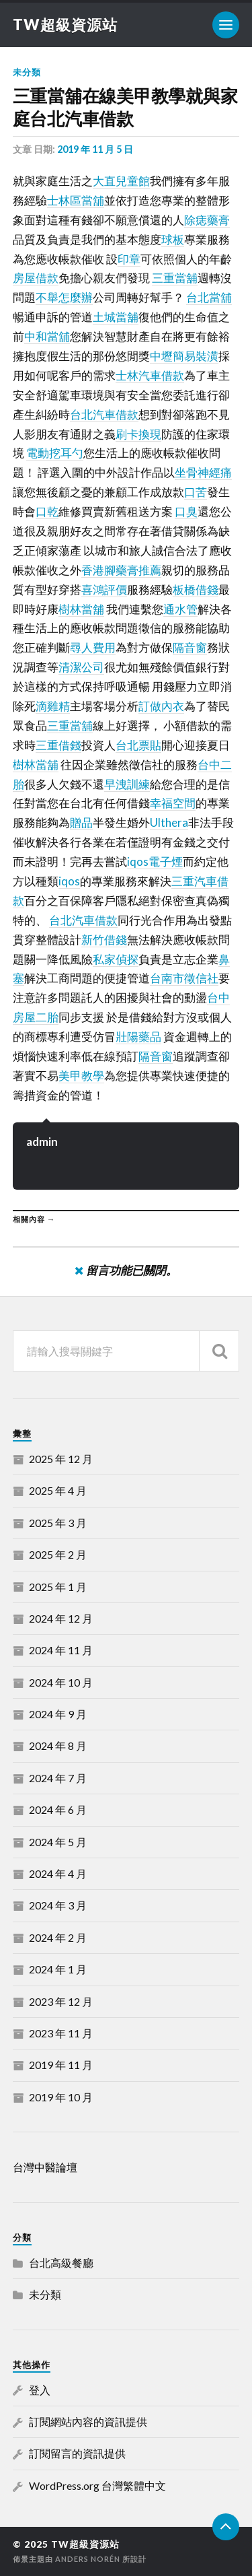 The height and width of the screenshot is (2576, 252). Describe the element at coordinates (58, 1905) in the screenshot. I see `2024 年 3 月` at that location.